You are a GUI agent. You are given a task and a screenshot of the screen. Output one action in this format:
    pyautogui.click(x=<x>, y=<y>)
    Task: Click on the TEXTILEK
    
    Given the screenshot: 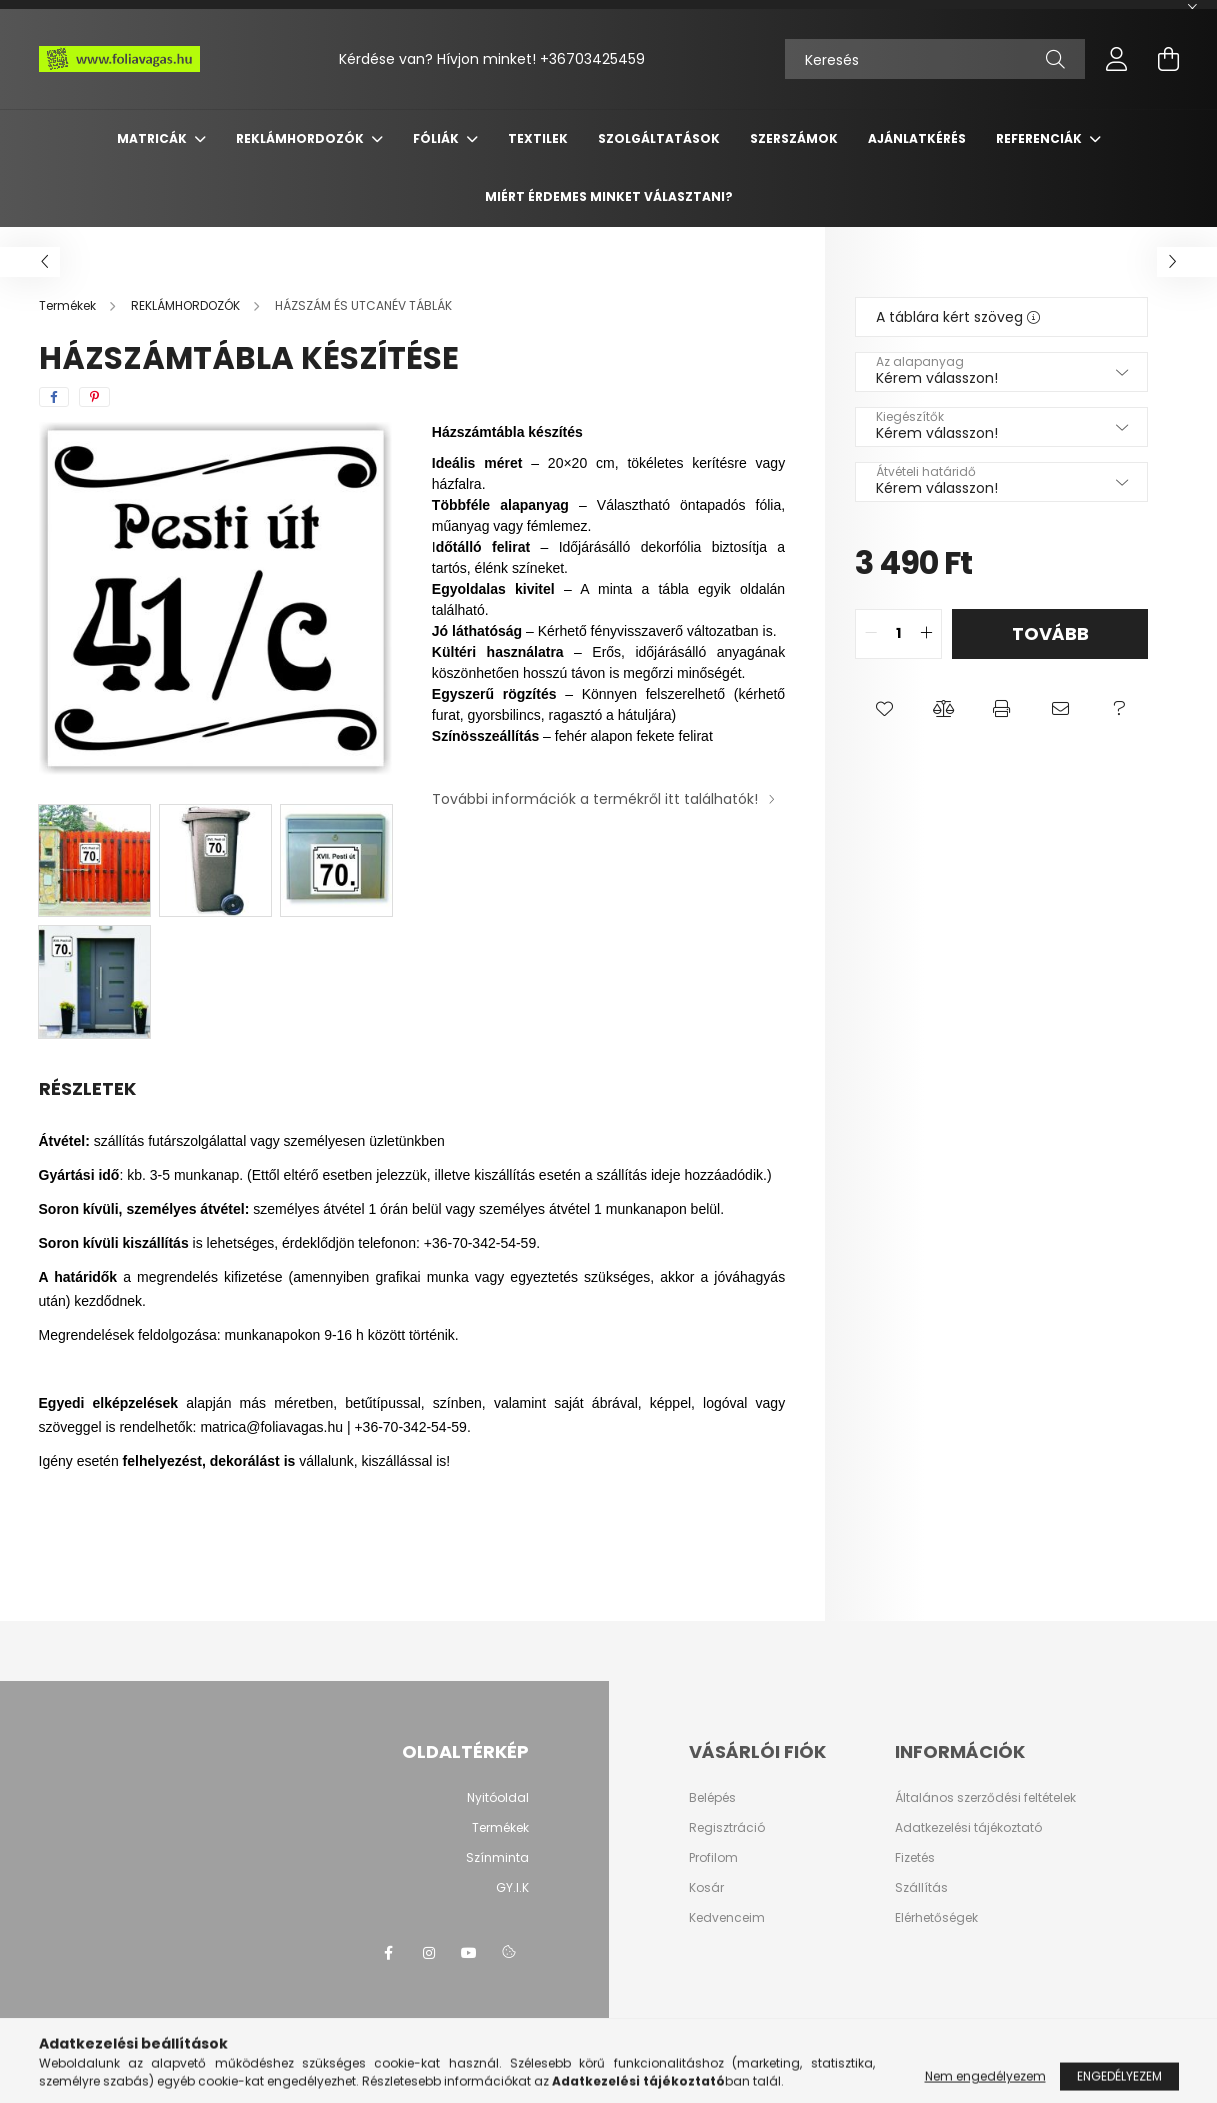 What is the action you would take?
    pyautogui.click(x=538, y=138)
    